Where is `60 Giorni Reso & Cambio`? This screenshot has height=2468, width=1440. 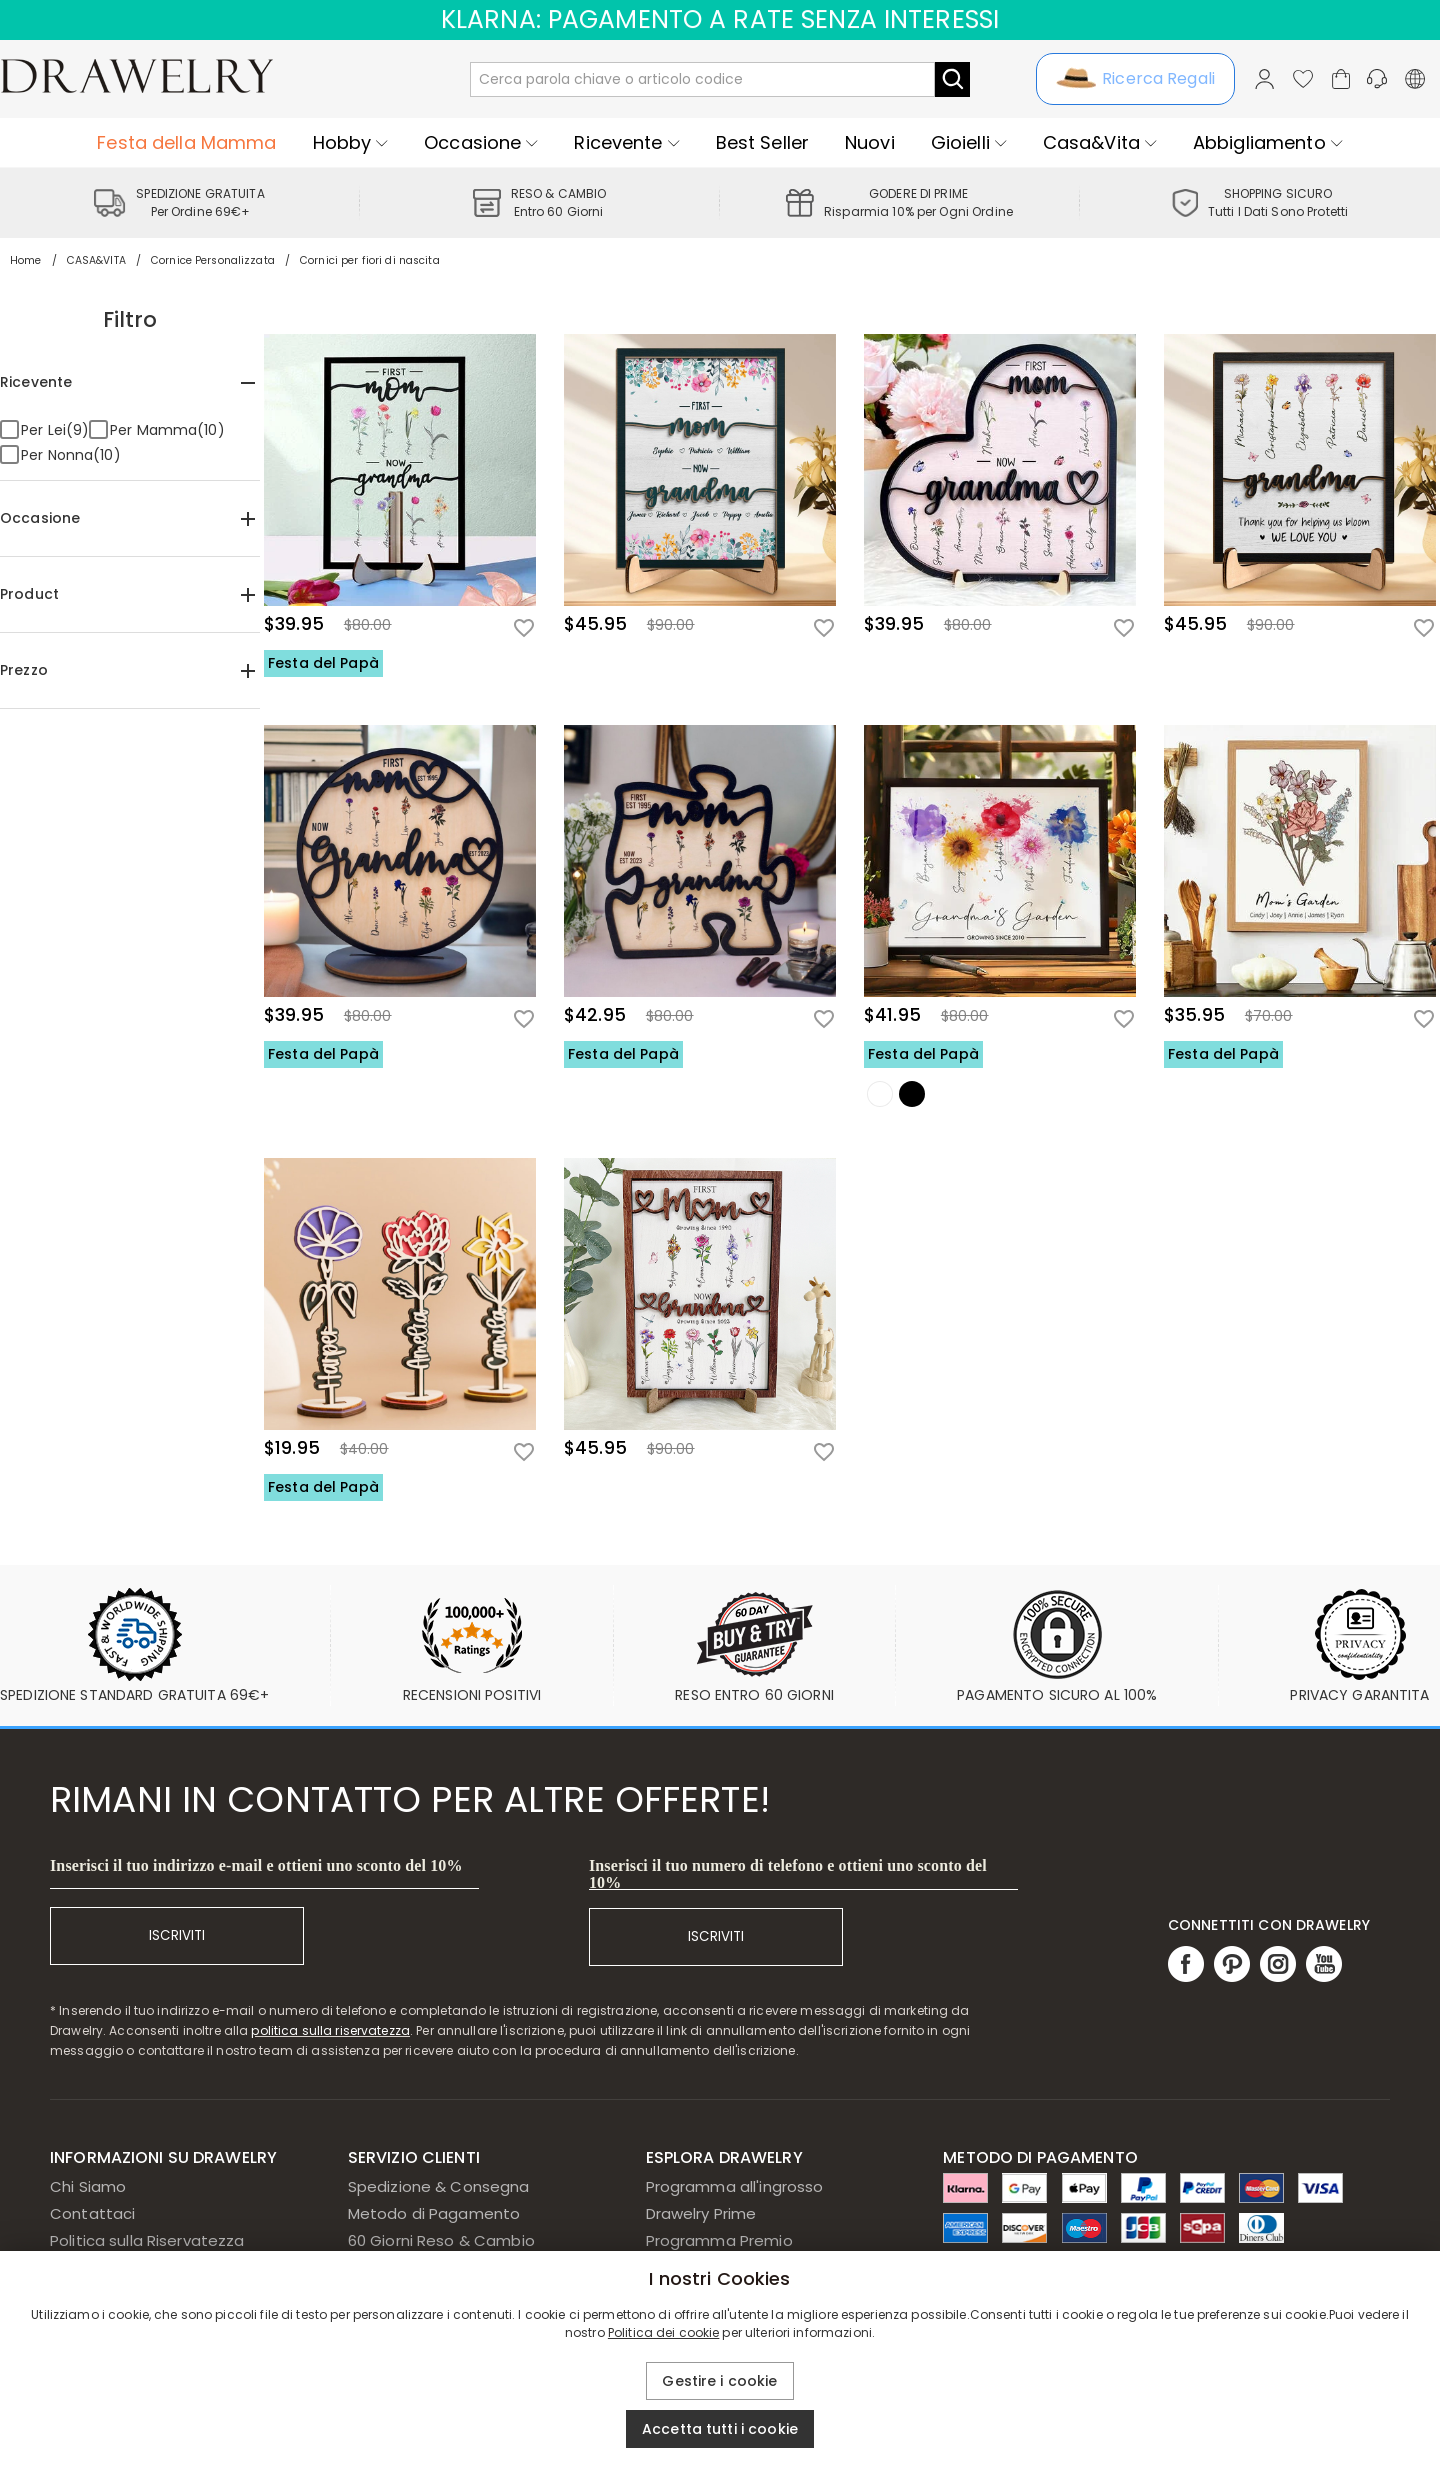
60 Giorni Reso & Cambio is located at coordinates (441, 2240).